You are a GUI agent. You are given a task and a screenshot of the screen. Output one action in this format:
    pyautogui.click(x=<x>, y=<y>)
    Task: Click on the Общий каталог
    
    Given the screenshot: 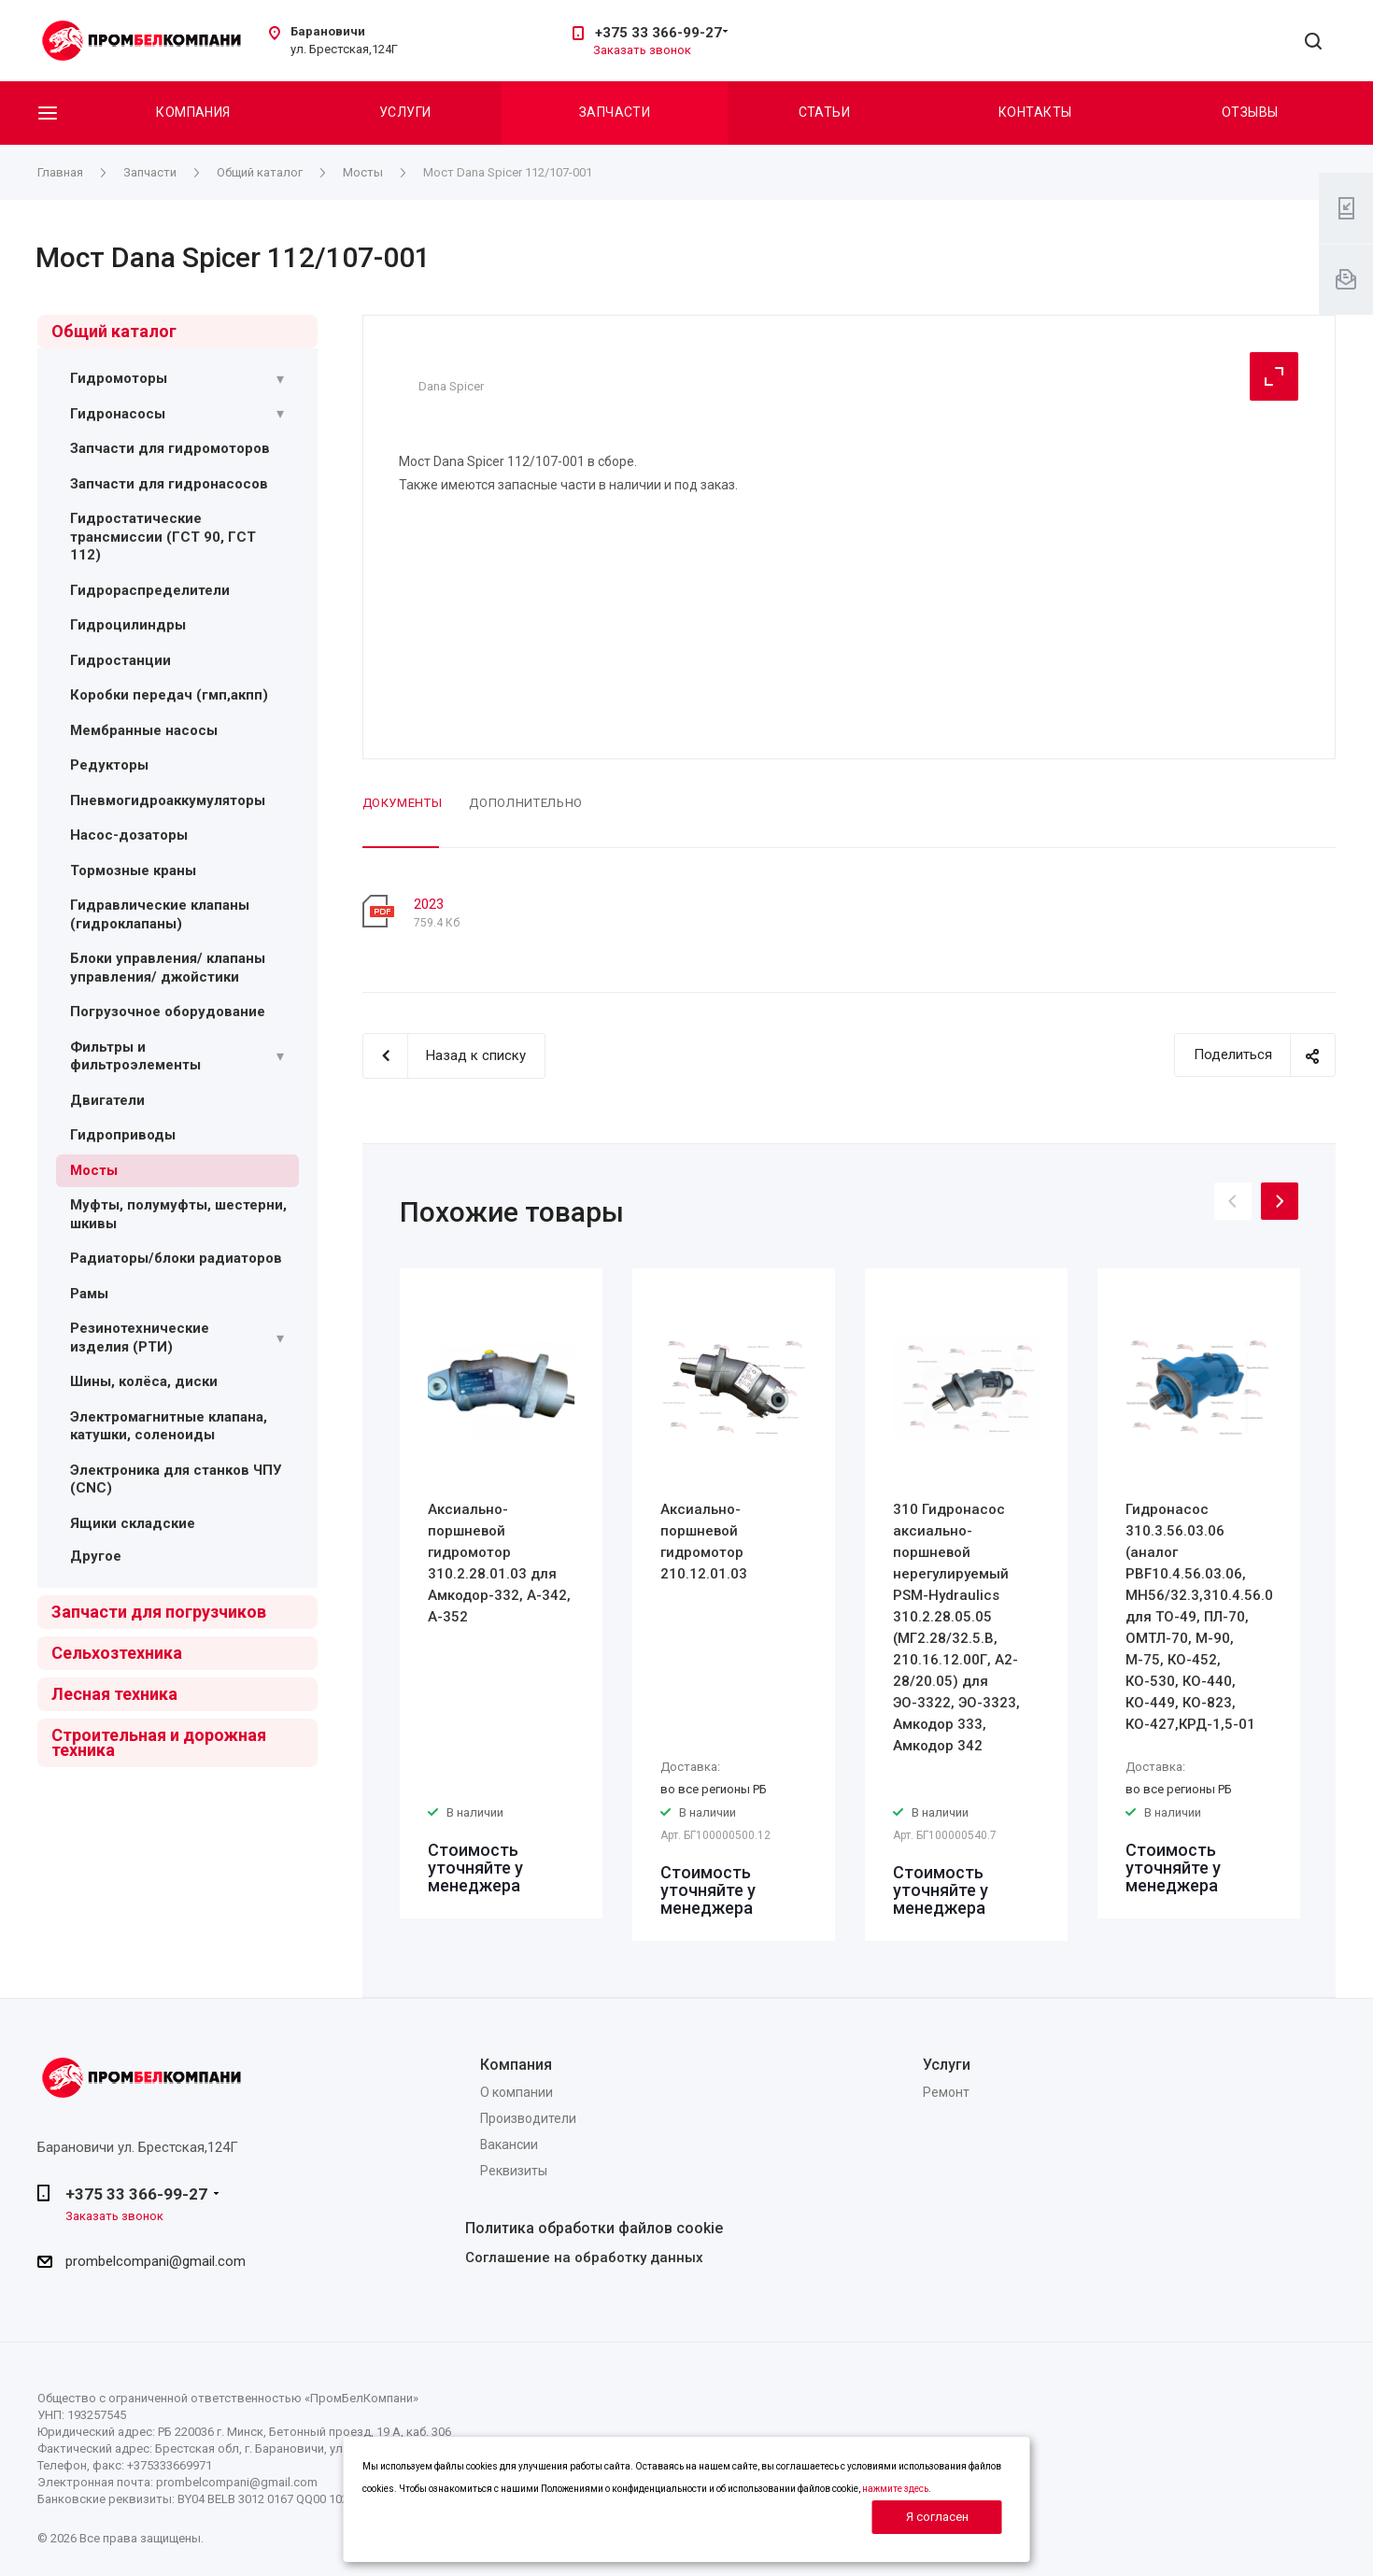 What is the action you would take?
    pyautogui.click(x=114, y=331)
    